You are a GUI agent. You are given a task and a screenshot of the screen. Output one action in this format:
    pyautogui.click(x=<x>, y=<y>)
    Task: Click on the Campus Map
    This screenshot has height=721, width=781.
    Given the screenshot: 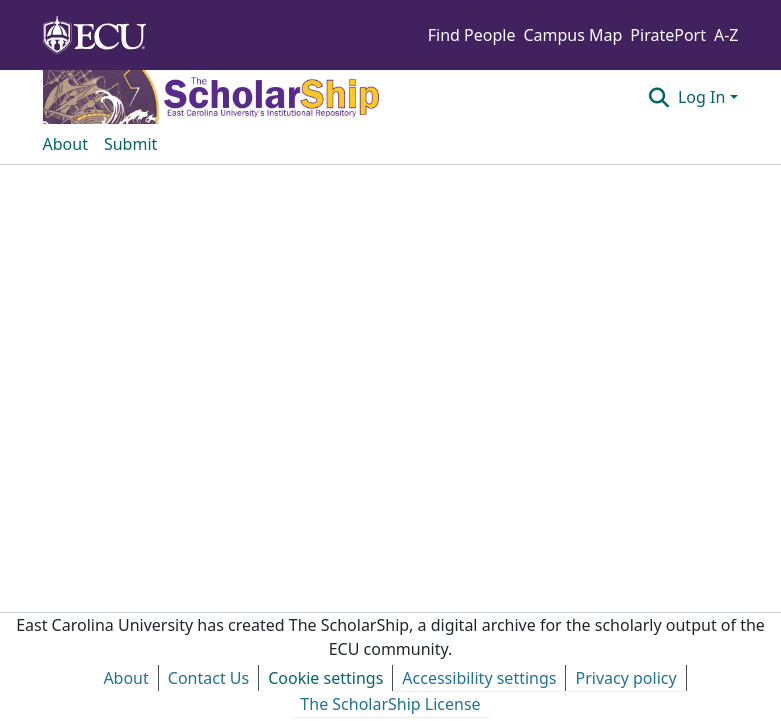 What is the action you would take?
    pyautogui.click(x=572, y=35)
    